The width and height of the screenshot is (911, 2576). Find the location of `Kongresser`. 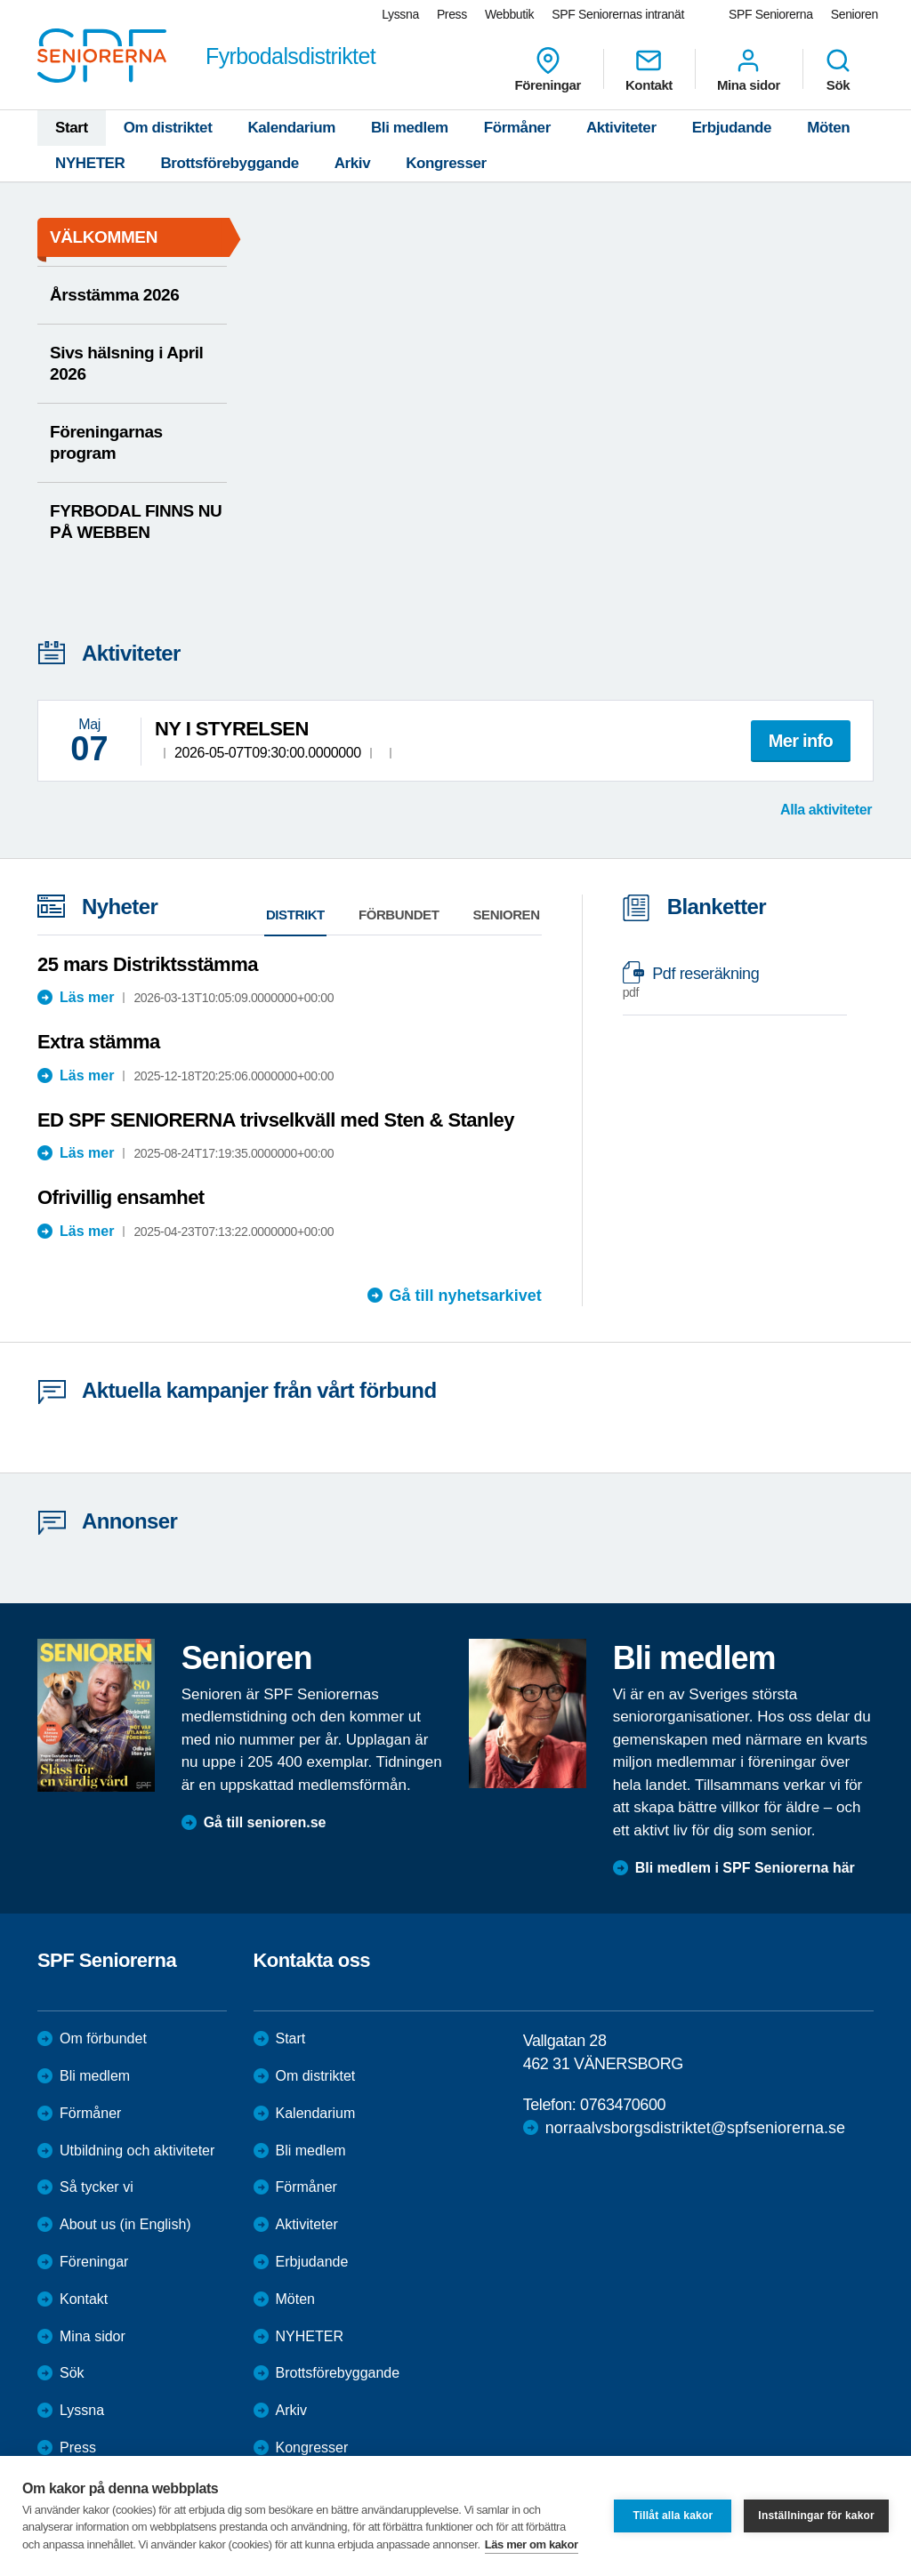

Kongresser is located at coordinates (446, 163).